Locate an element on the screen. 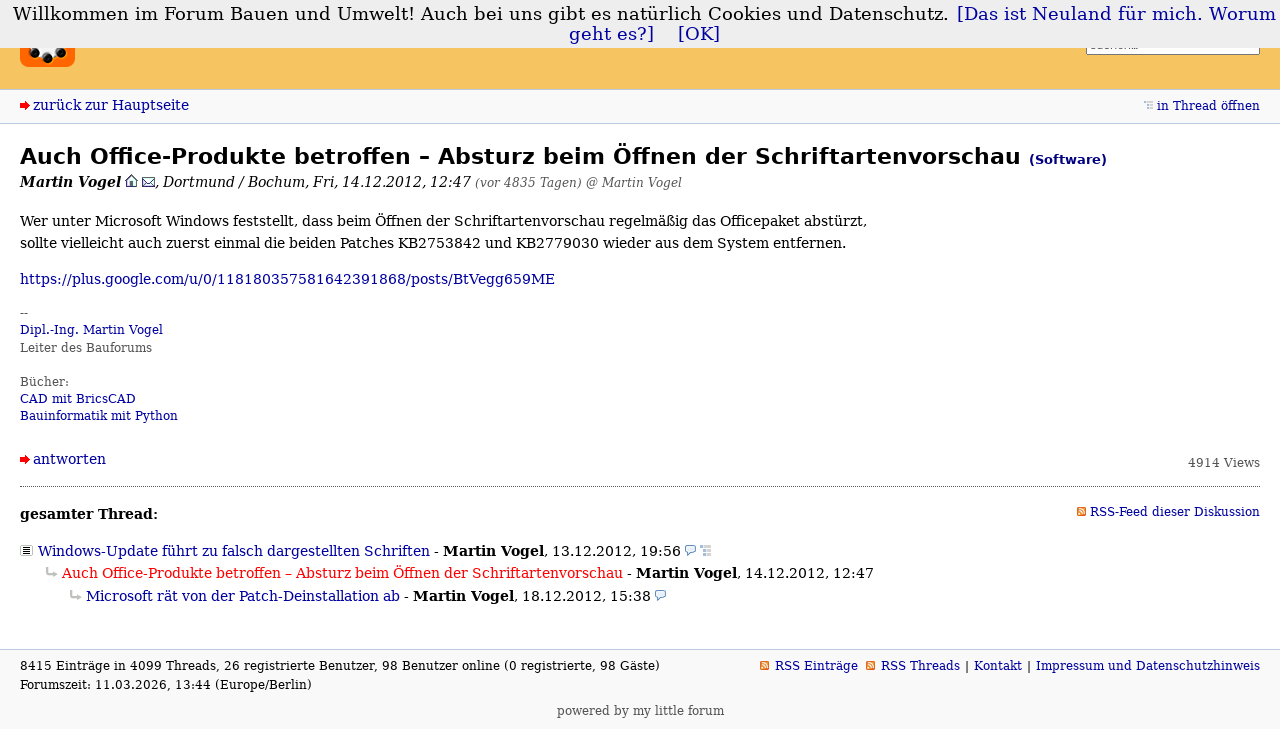 The image size is (1280, 729). Kontakt is located at coordinates (998, 666).